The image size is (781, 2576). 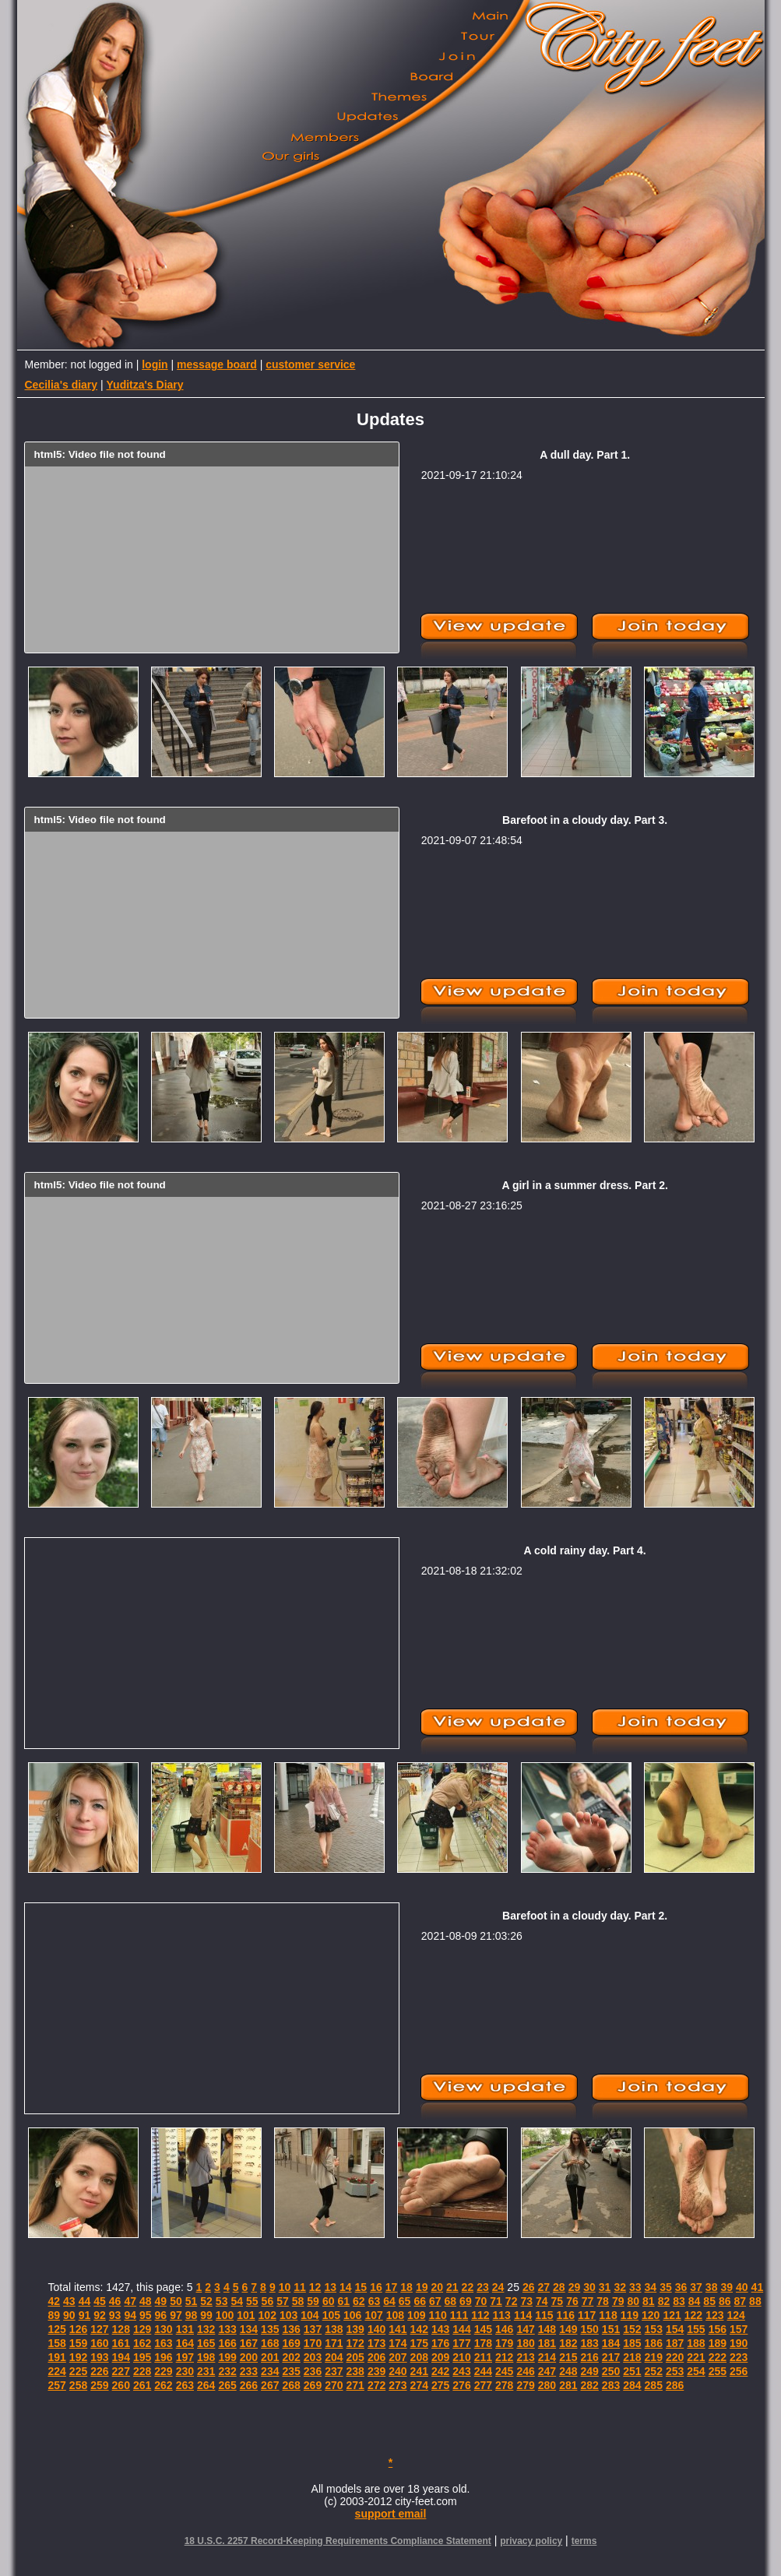 I want to click on 21, so click(x=452, y=2287).